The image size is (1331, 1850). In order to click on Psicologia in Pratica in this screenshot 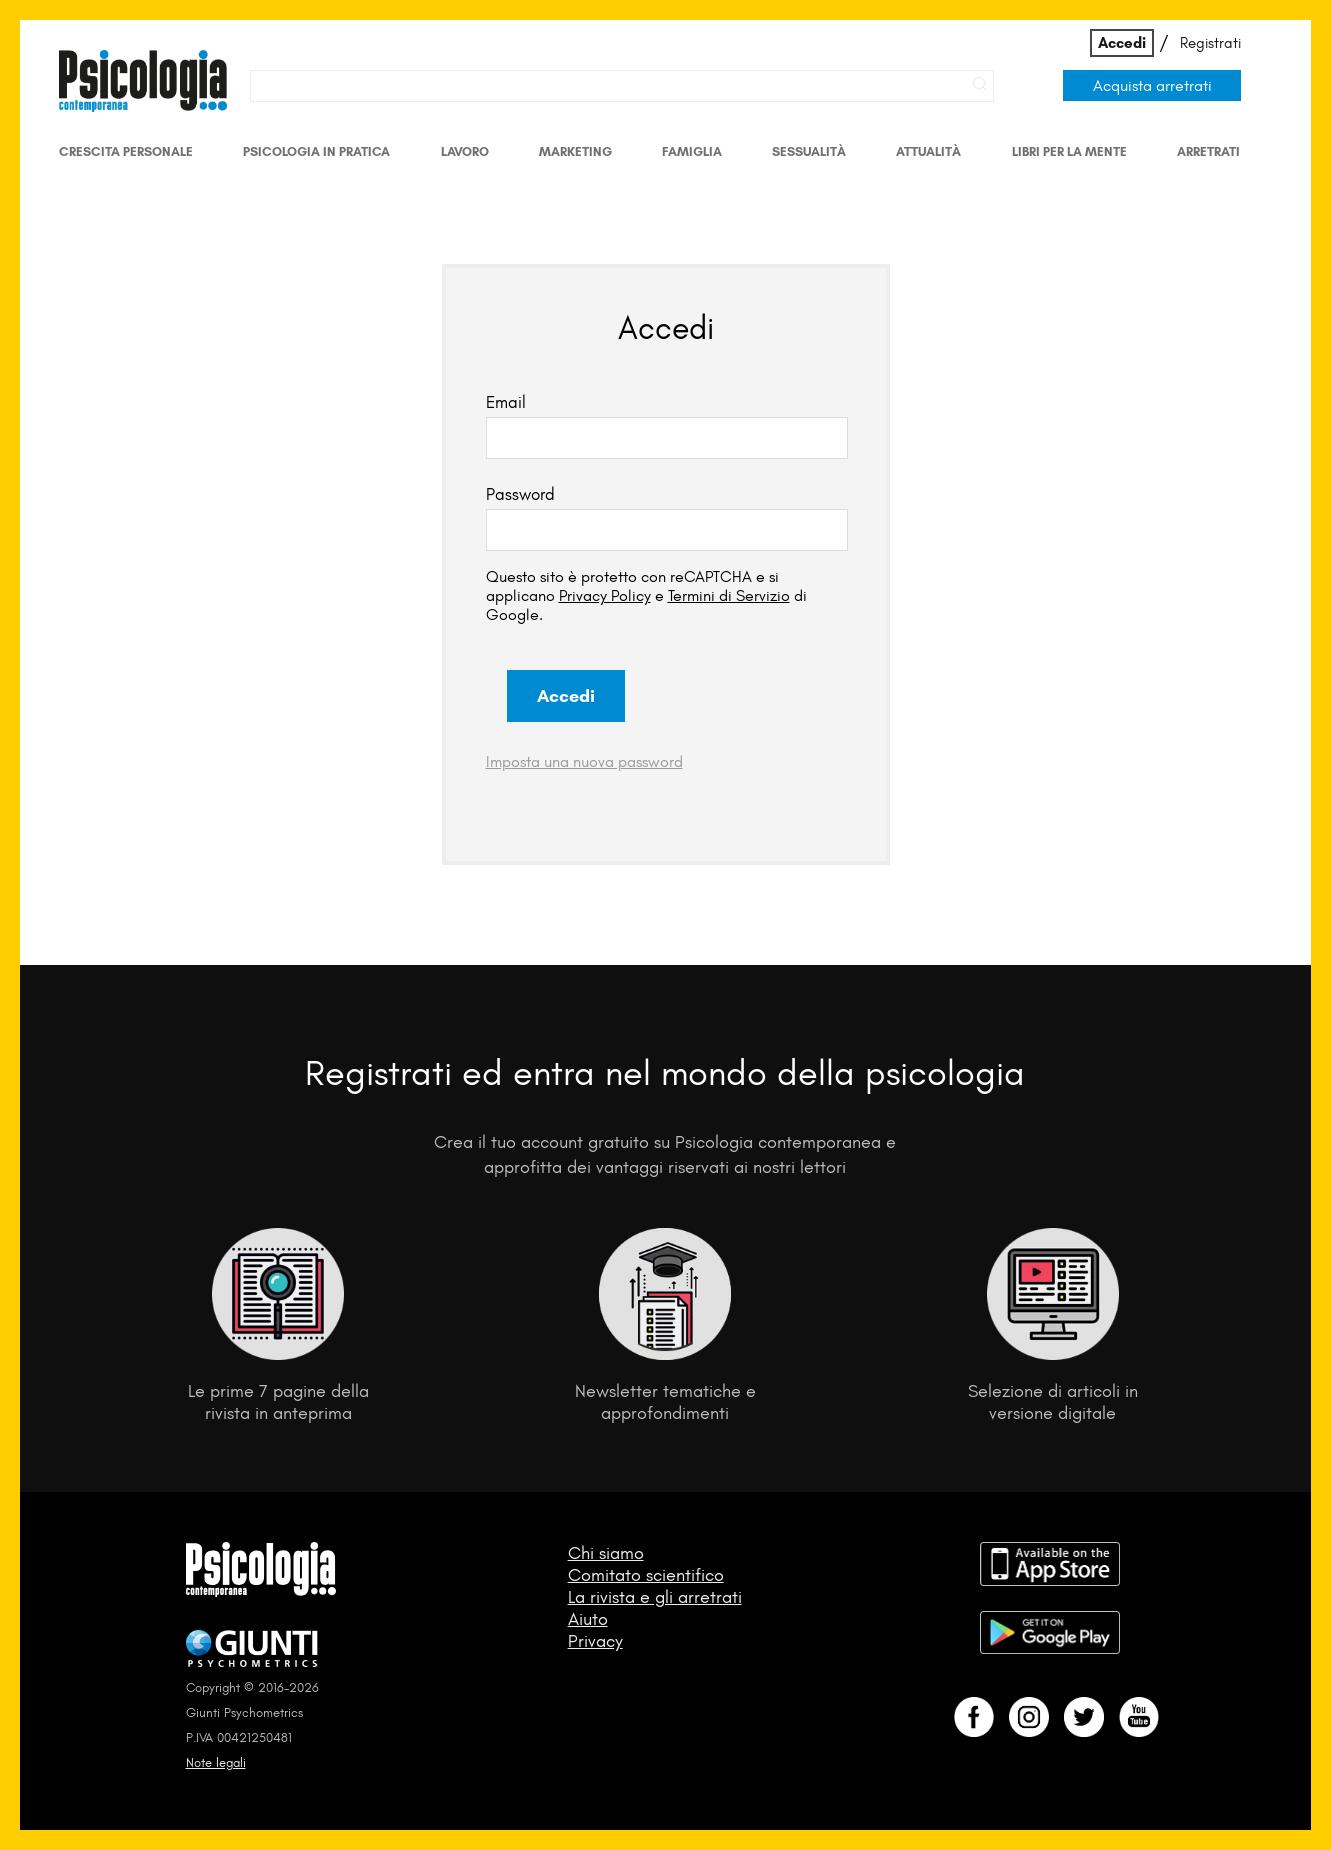, I will do `click(316, 151)`.